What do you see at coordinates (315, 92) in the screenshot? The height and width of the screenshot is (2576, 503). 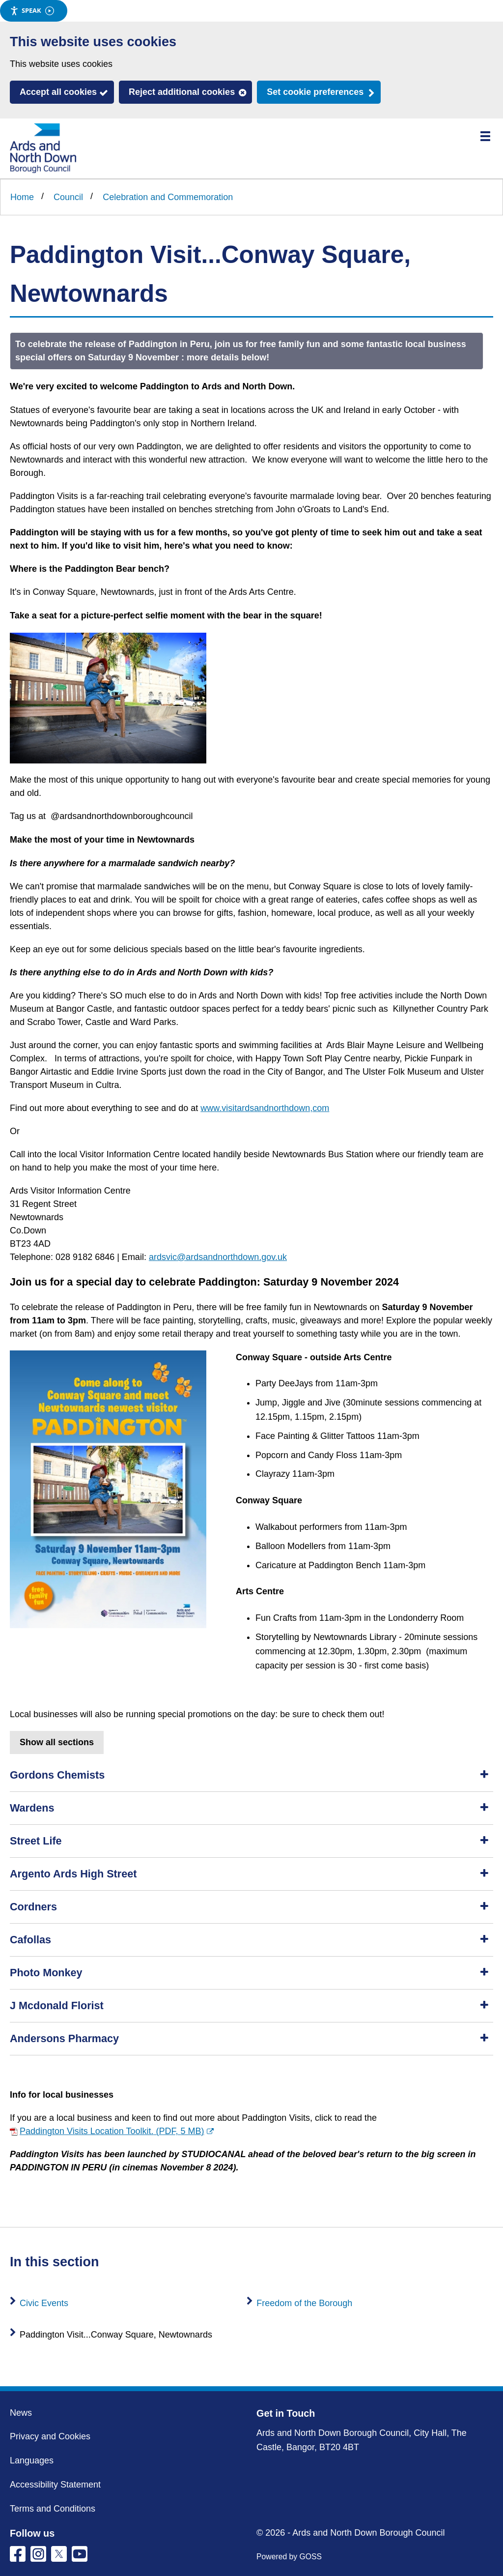 I see `Set cookie preferences` at bounding box center [315, 92].